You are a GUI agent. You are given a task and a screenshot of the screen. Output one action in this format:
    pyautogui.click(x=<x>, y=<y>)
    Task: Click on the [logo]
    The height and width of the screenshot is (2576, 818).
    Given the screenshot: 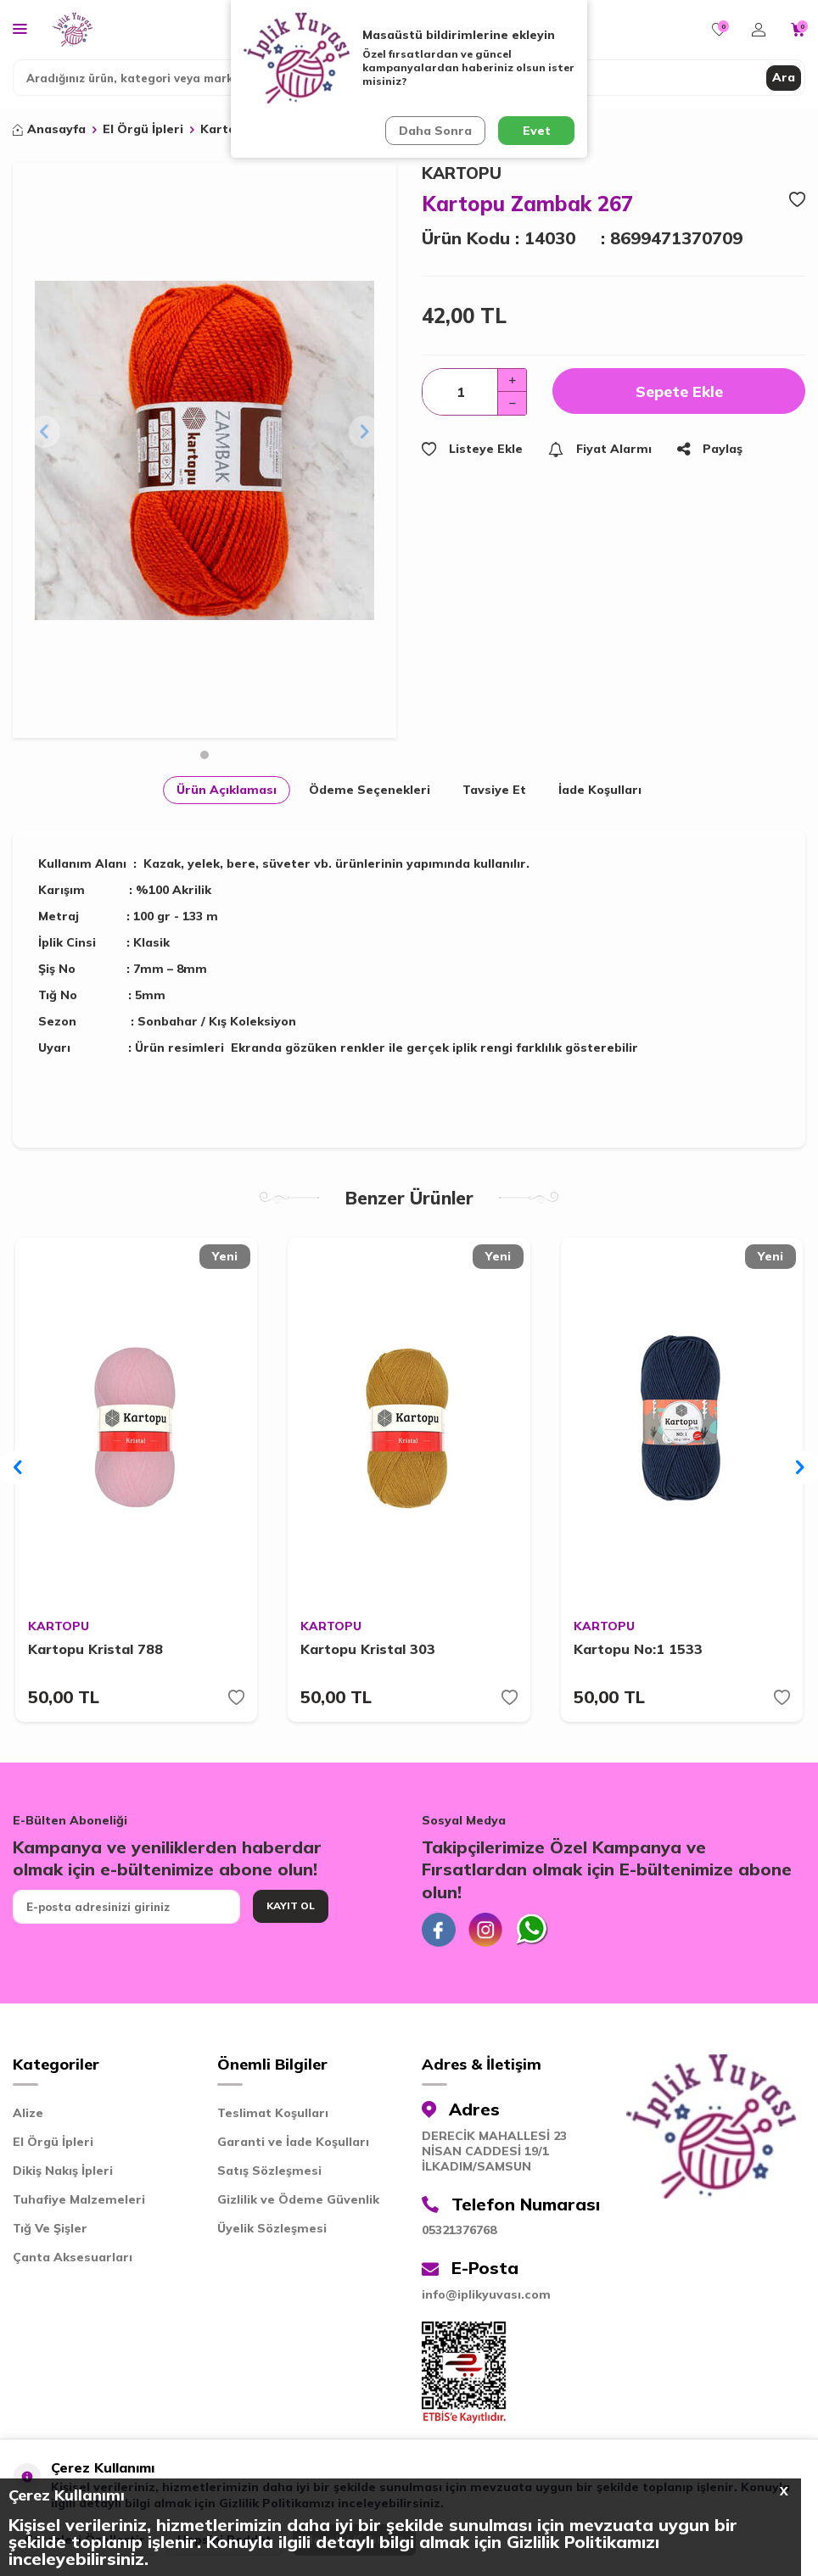 What is the action you would take?
    pyautogui.click(x=72, y=30)
    